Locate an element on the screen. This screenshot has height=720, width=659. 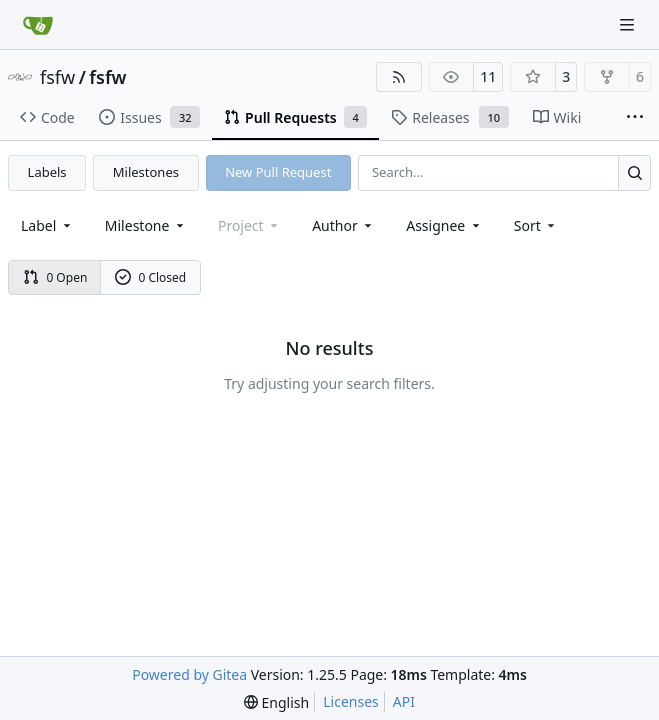
[menu] is located at coordinates (536, 225).